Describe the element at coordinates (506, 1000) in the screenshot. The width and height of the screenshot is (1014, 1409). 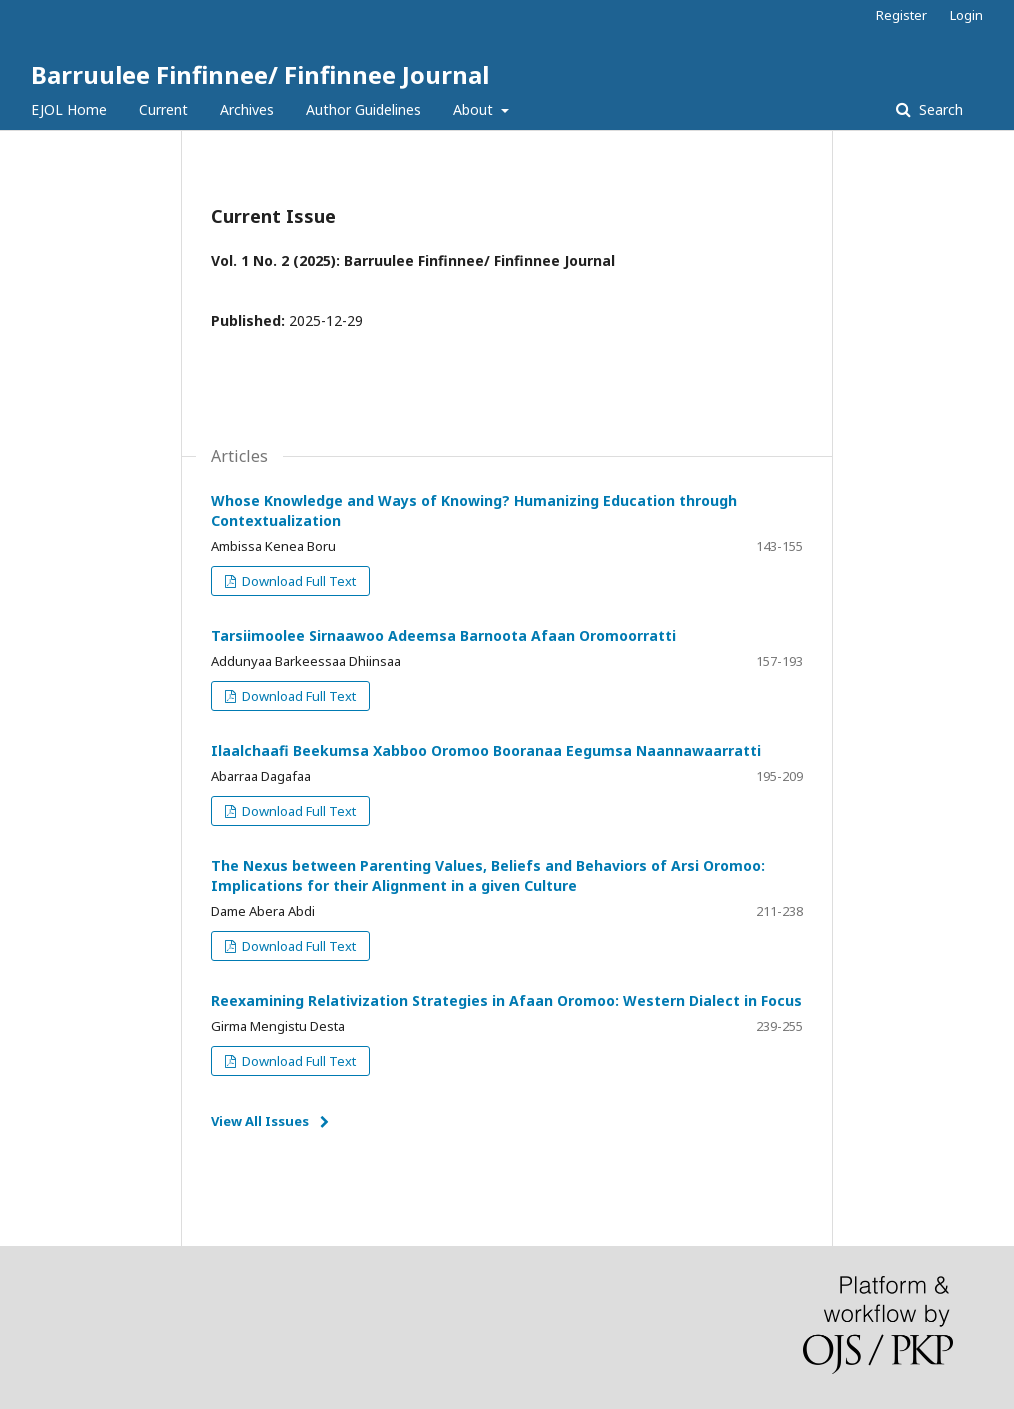
I see `Reexamining Relativization Strategies in Afaan Oromoo: Western Dialect in Focus` at that location.